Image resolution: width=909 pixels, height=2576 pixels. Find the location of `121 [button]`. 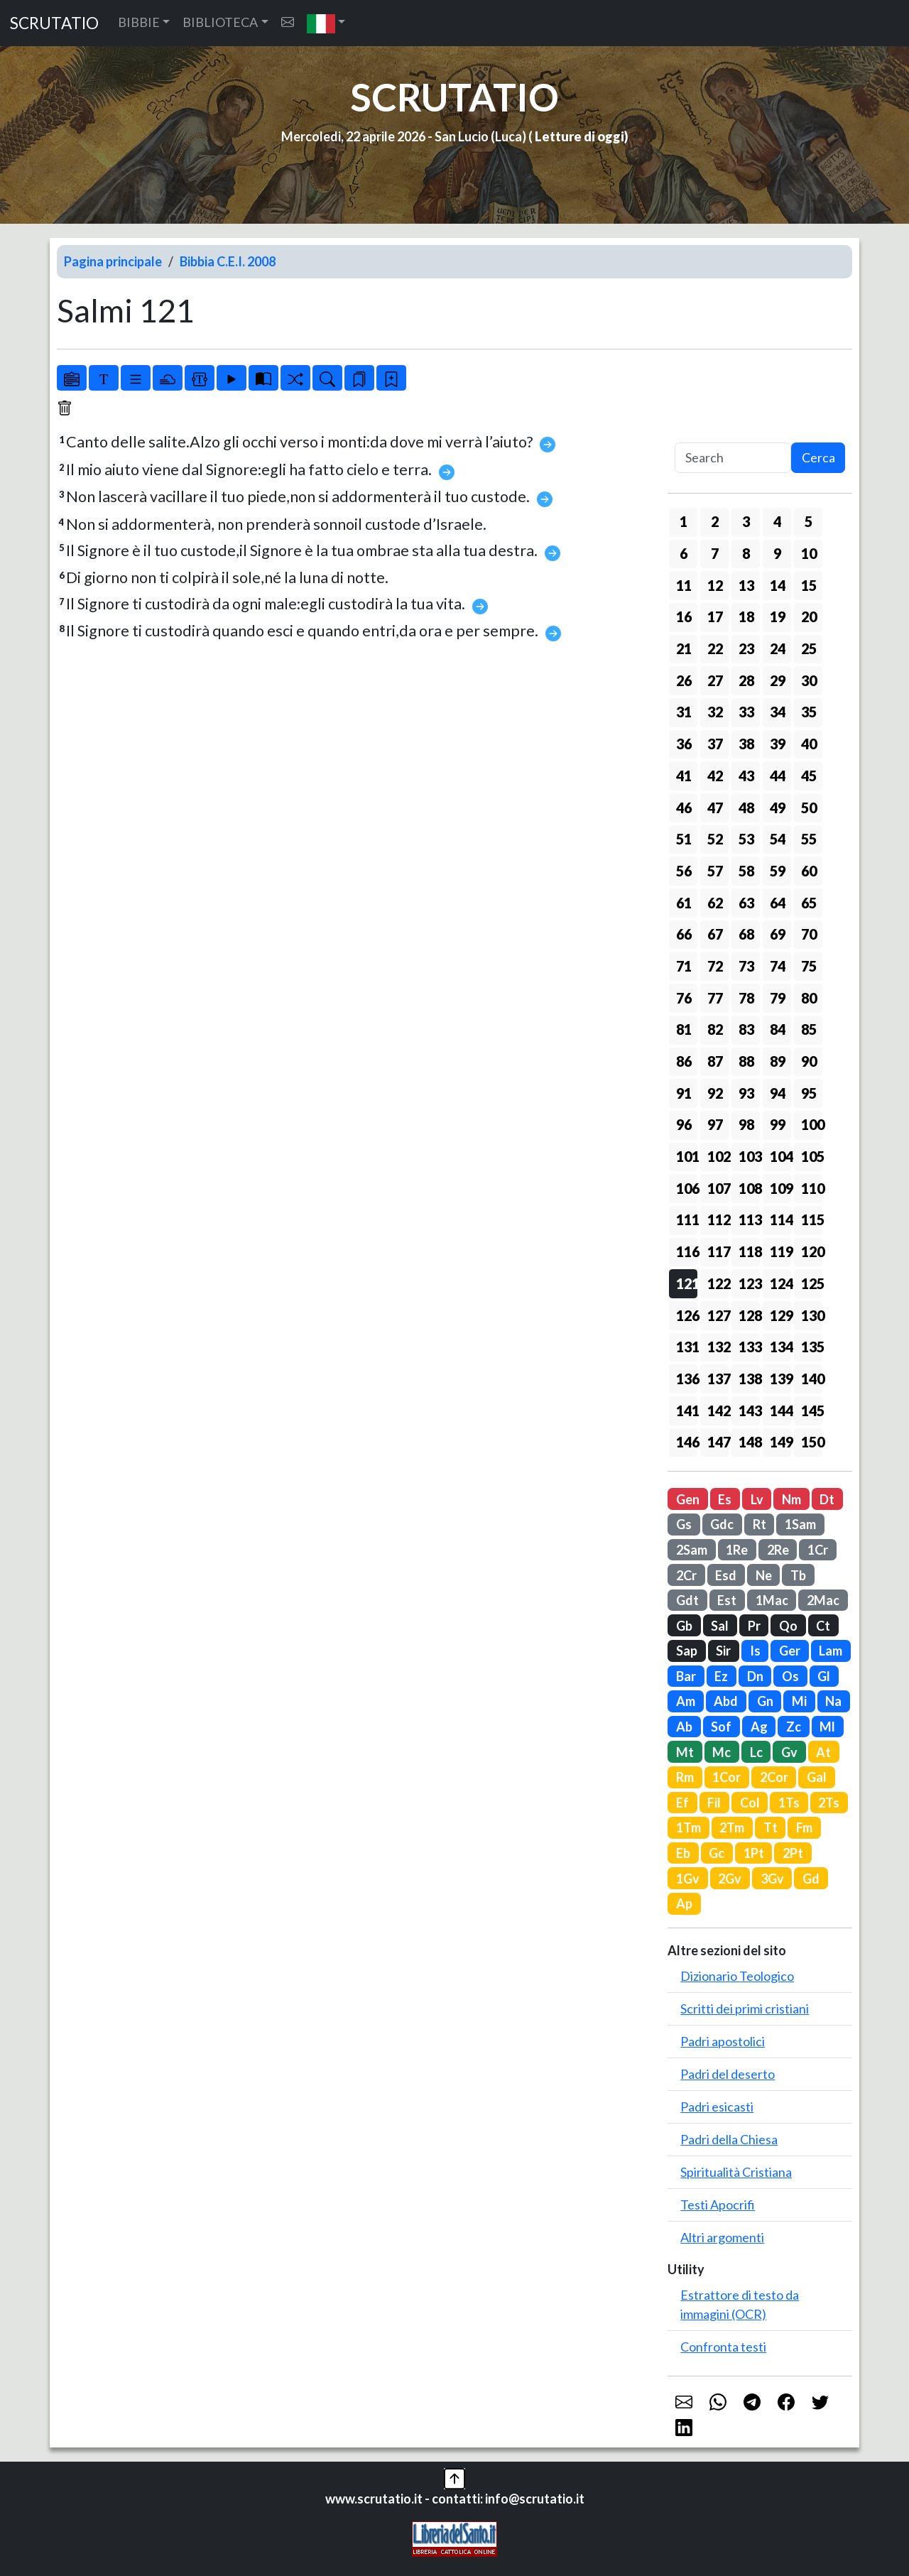

121 [button] is located at coordinates (686, 1283).